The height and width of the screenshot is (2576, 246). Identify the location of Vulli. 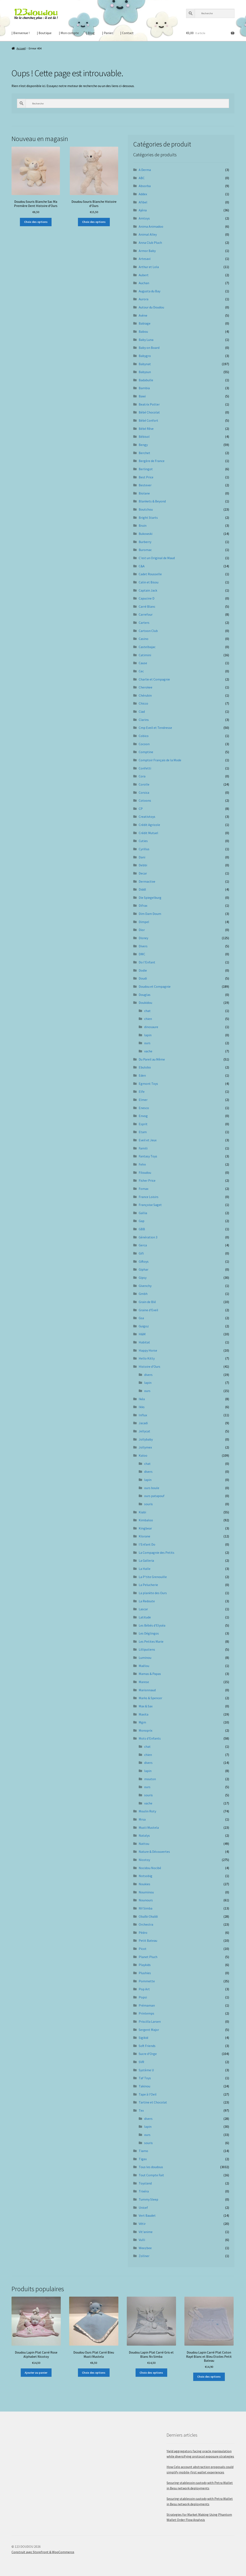
(142, 2240).